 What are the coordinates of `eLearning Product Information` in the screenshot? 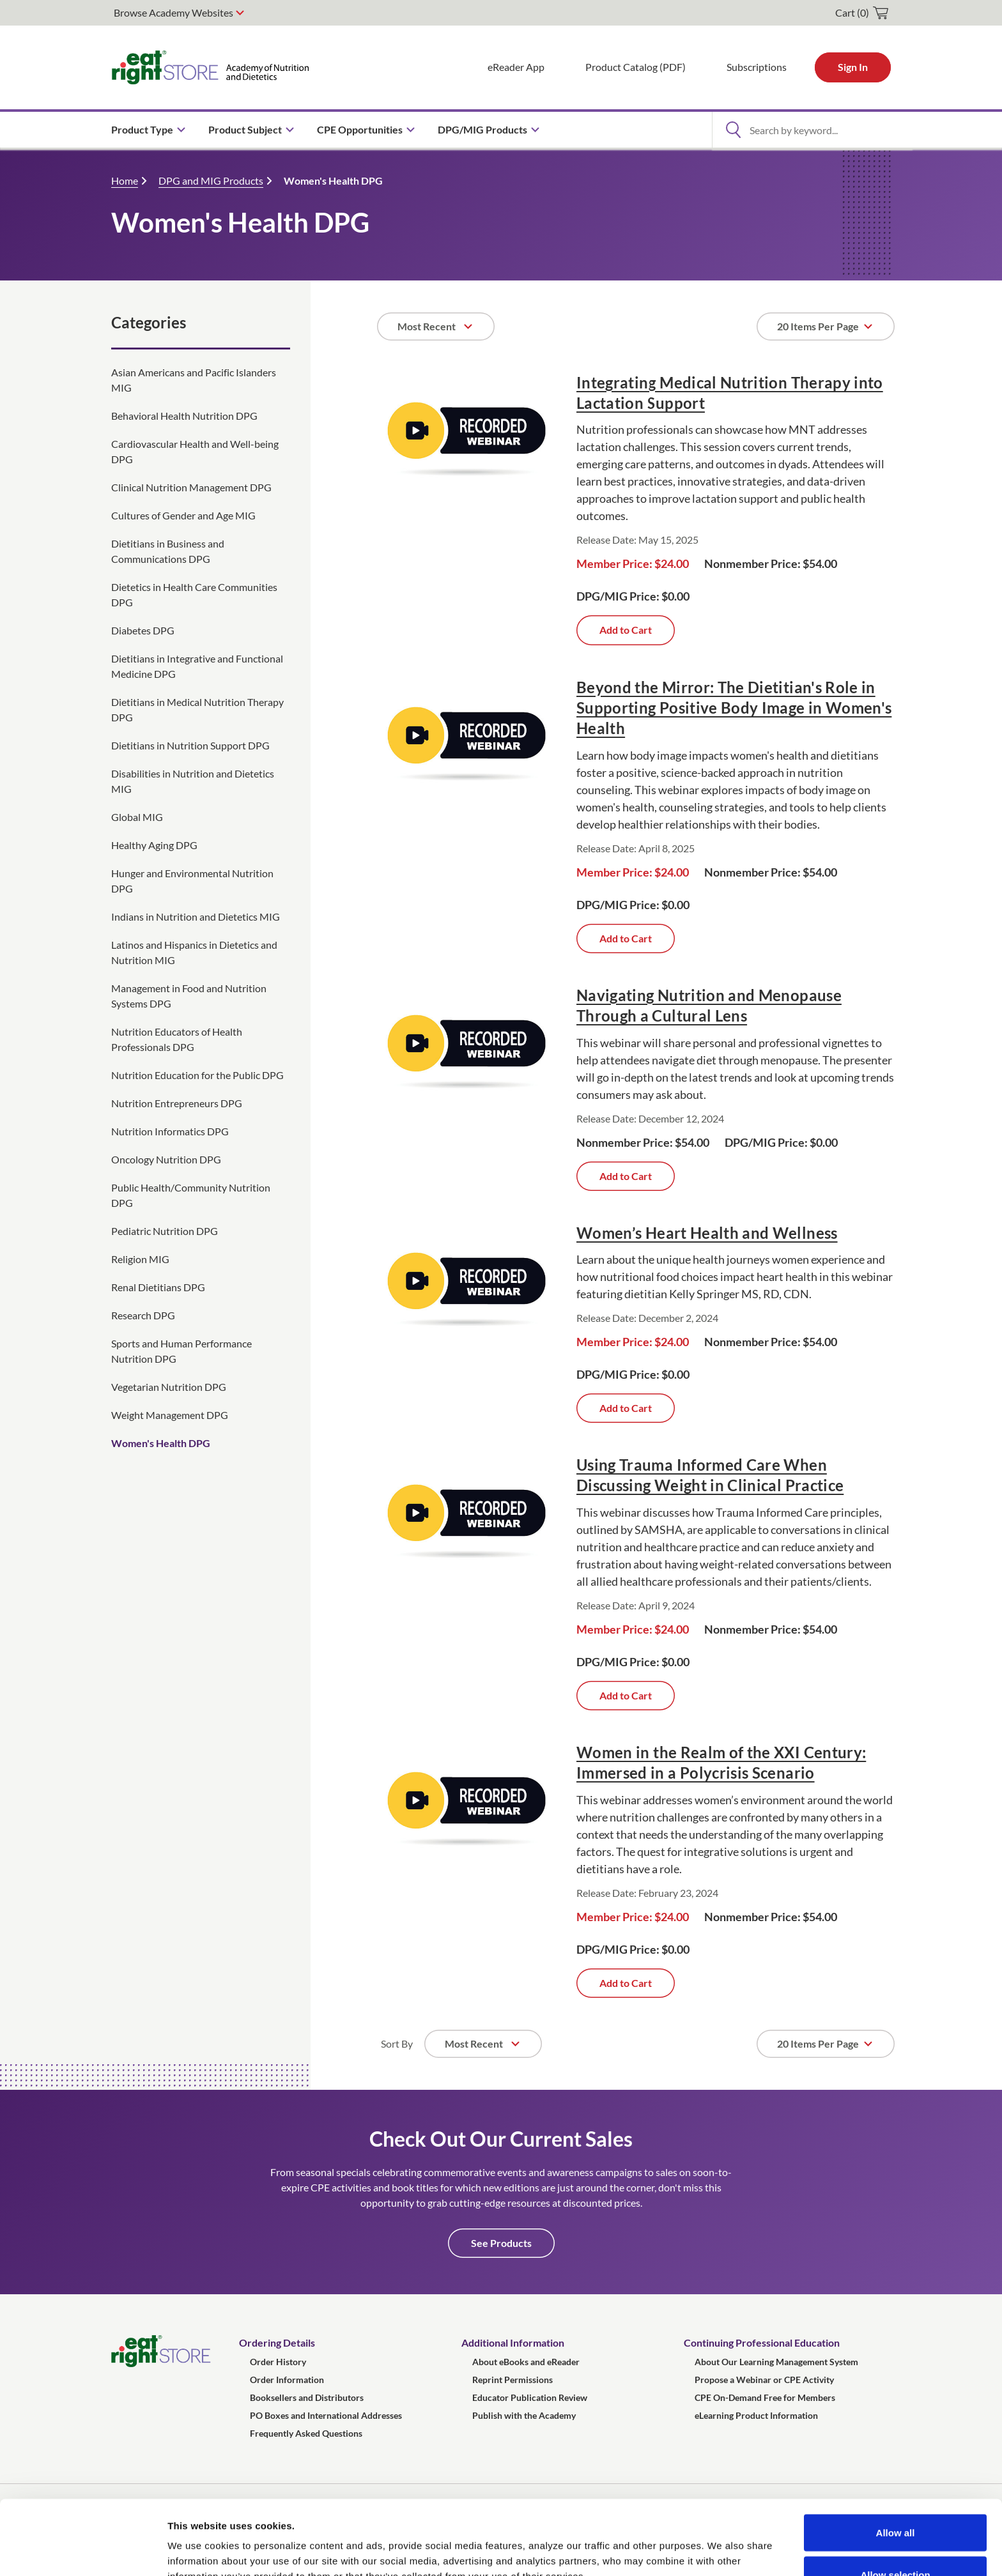 It's located at (756, 2415).